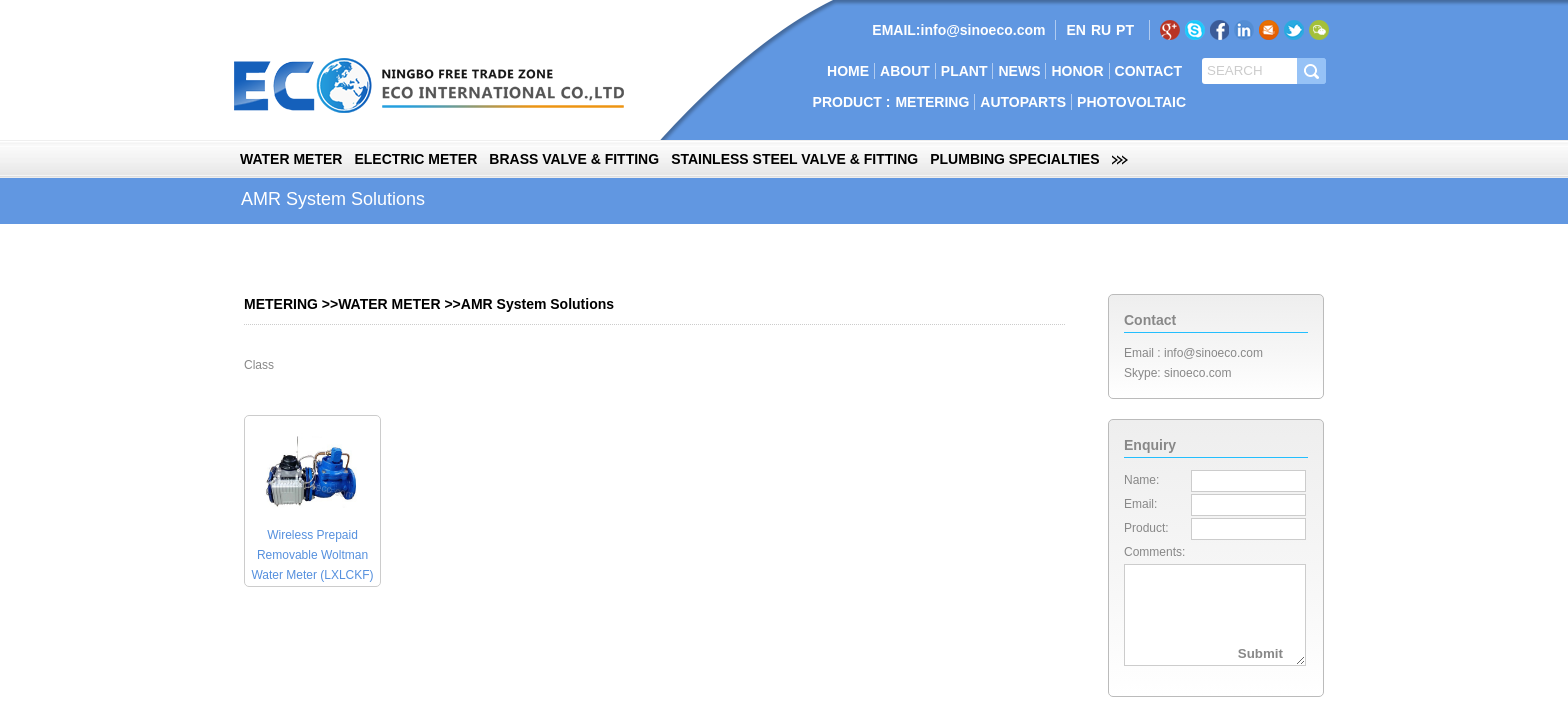 This screenshot has height=720, width=1568. Describe the element at coordinates (1101, 30) in the screenshot. I see `RU` at that location.